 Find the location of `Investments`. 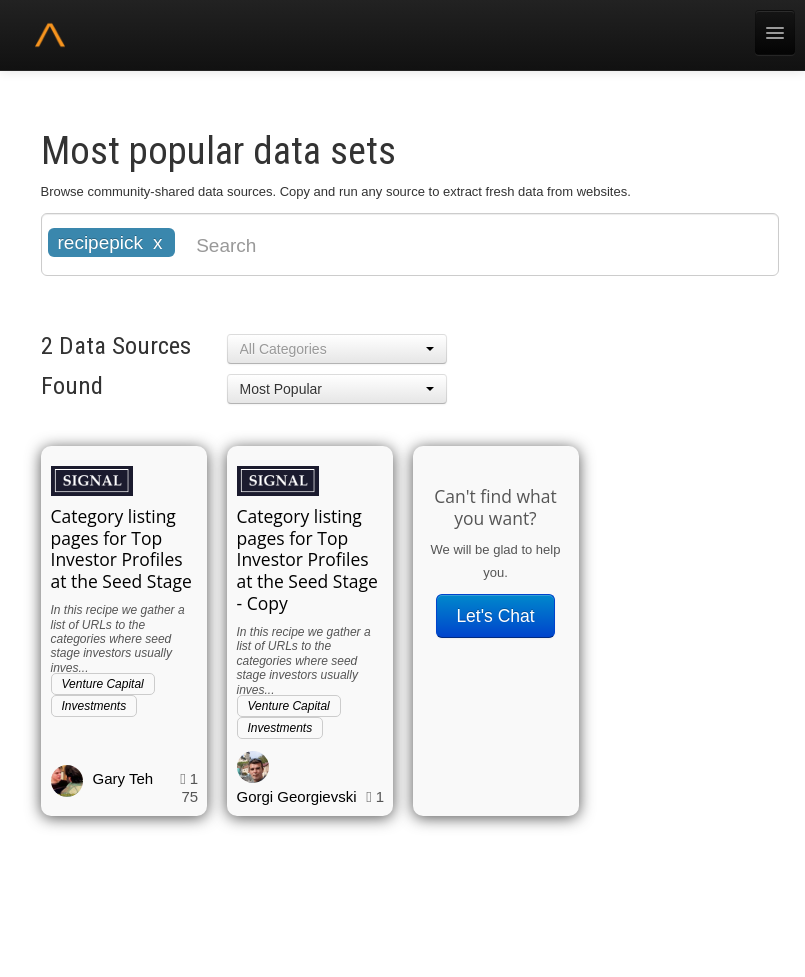

Investments is located at coordinates (94, 706).